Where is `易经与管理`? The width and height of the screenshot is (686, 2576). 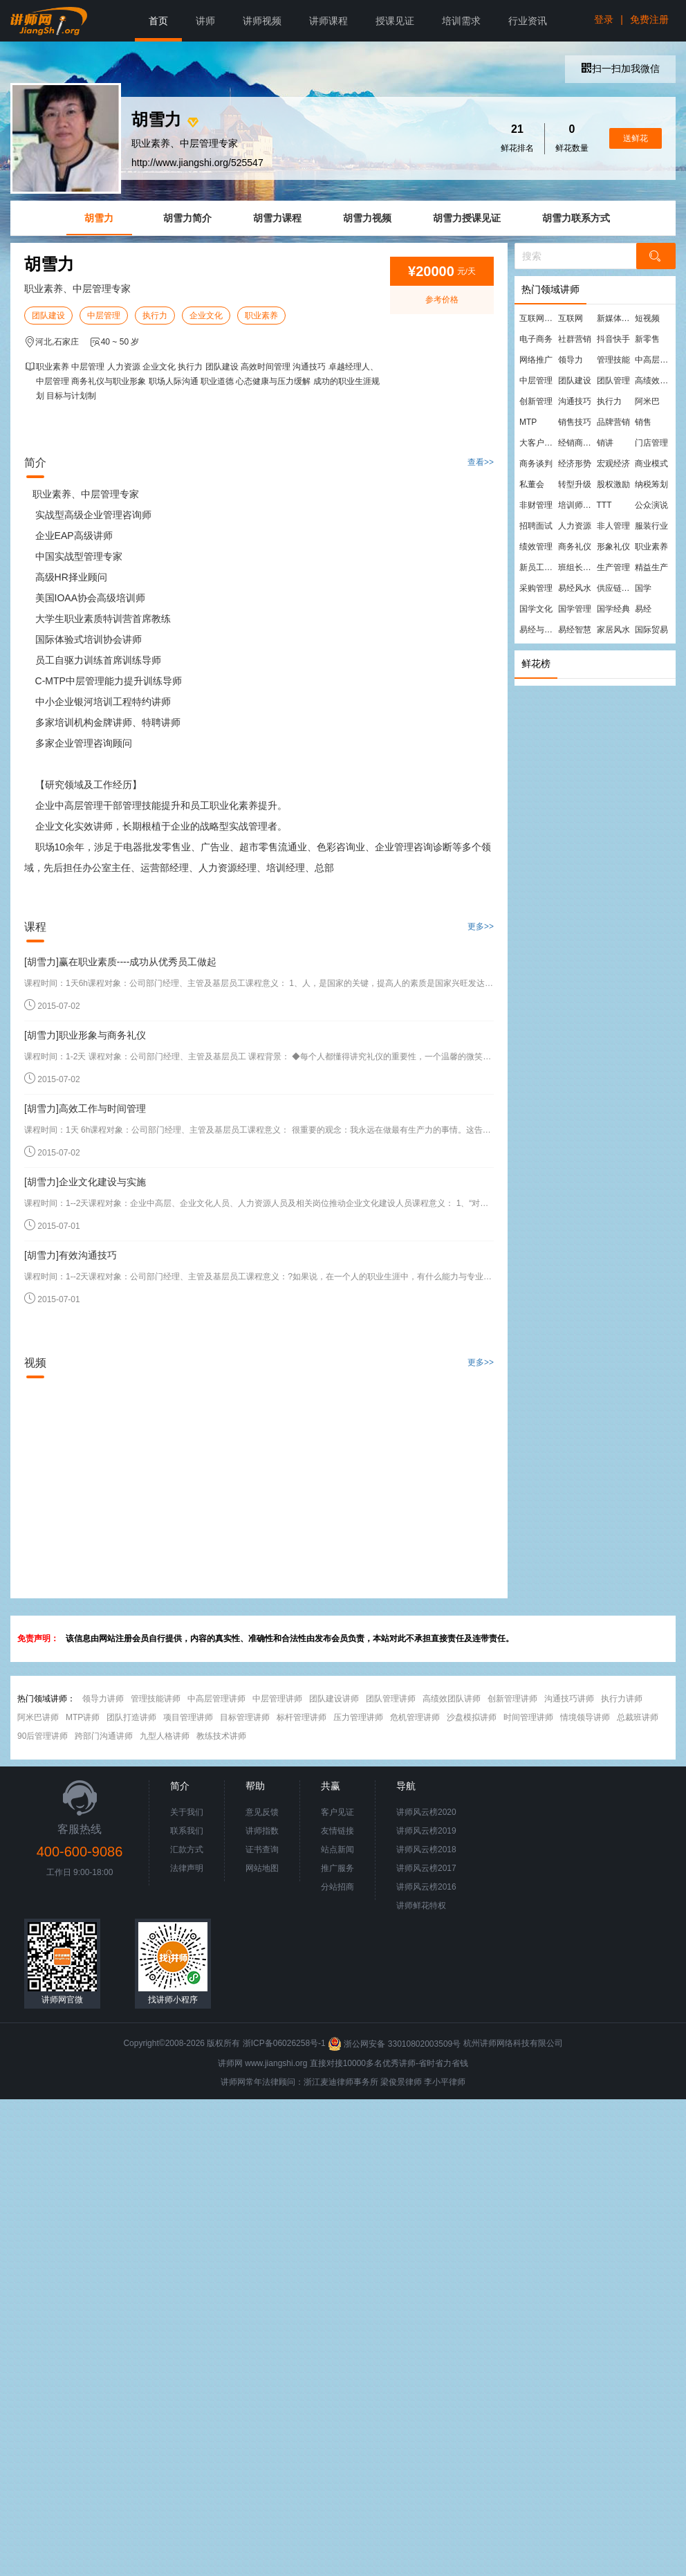
易经与管理 is located at coordinates (538, 629).